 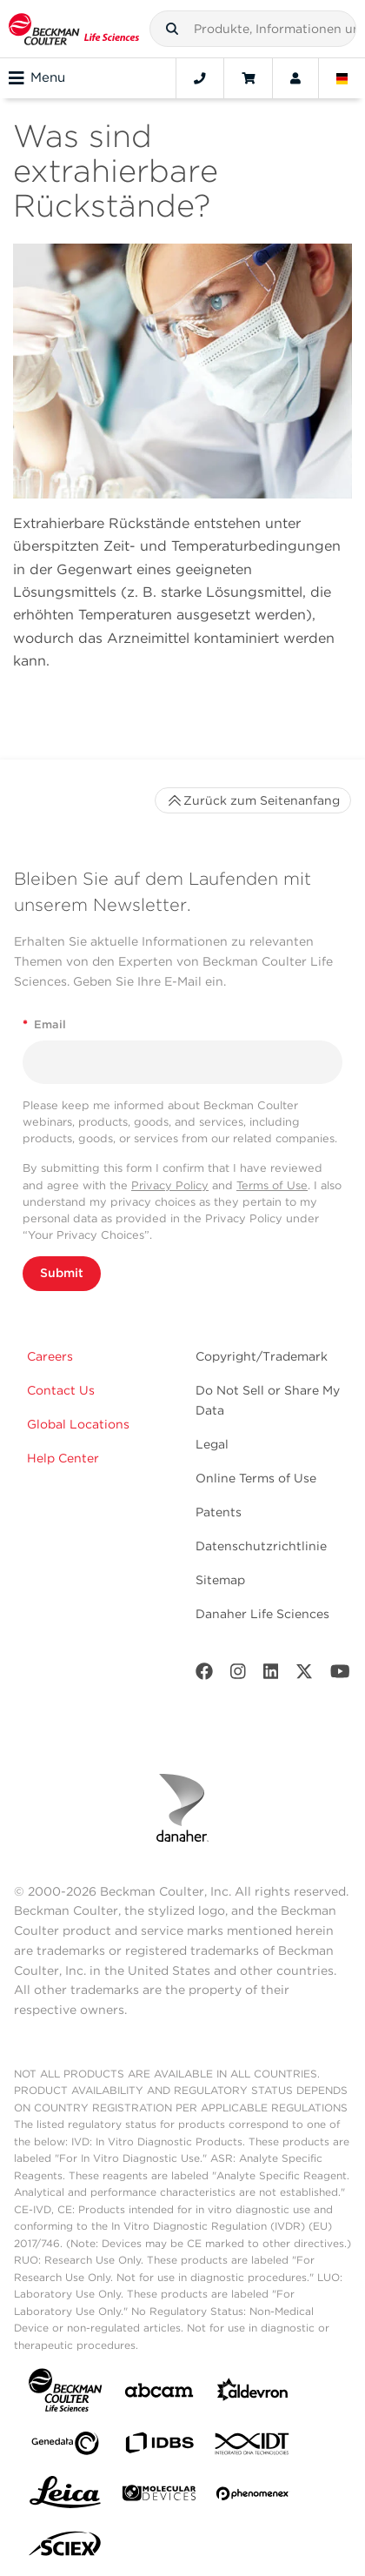 I want to click on [Leica Microsystems], so click(x=65, y=2496).